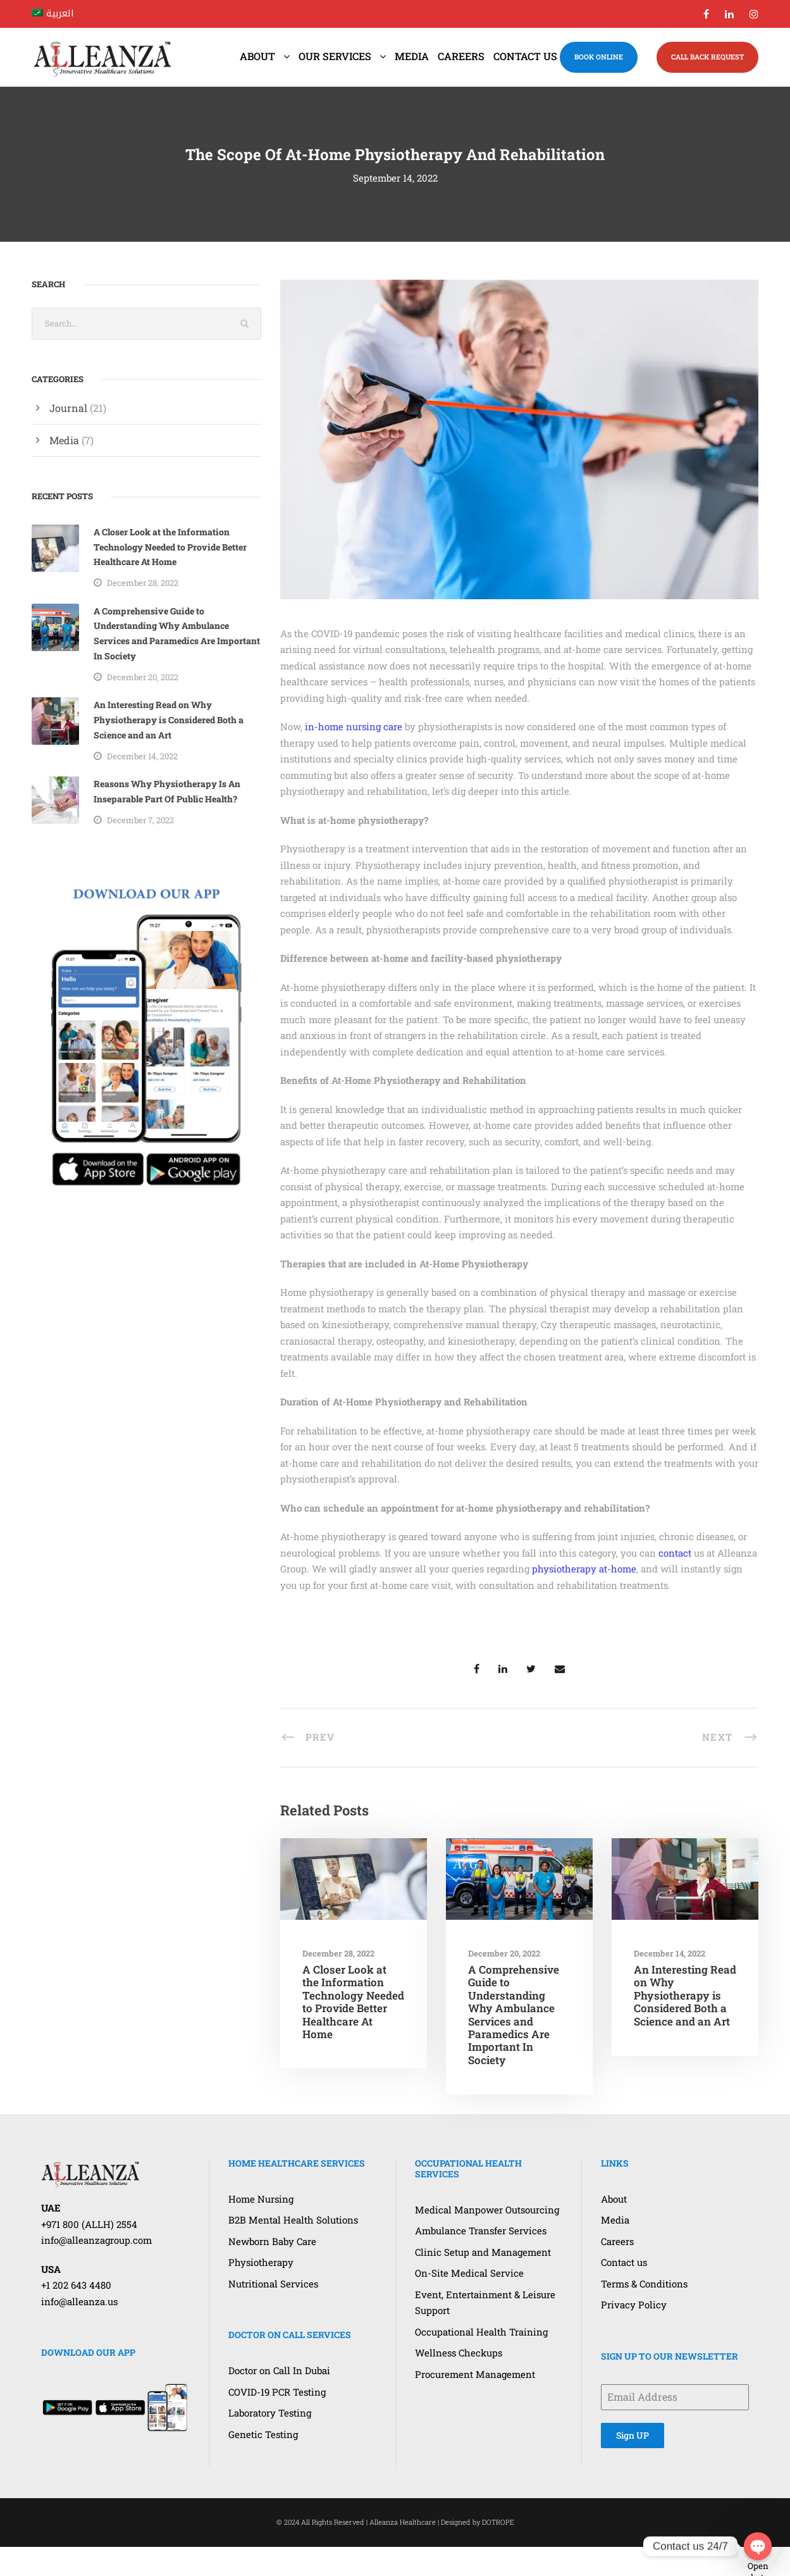  I want to click on December 7, 2022, so click(140, 820).